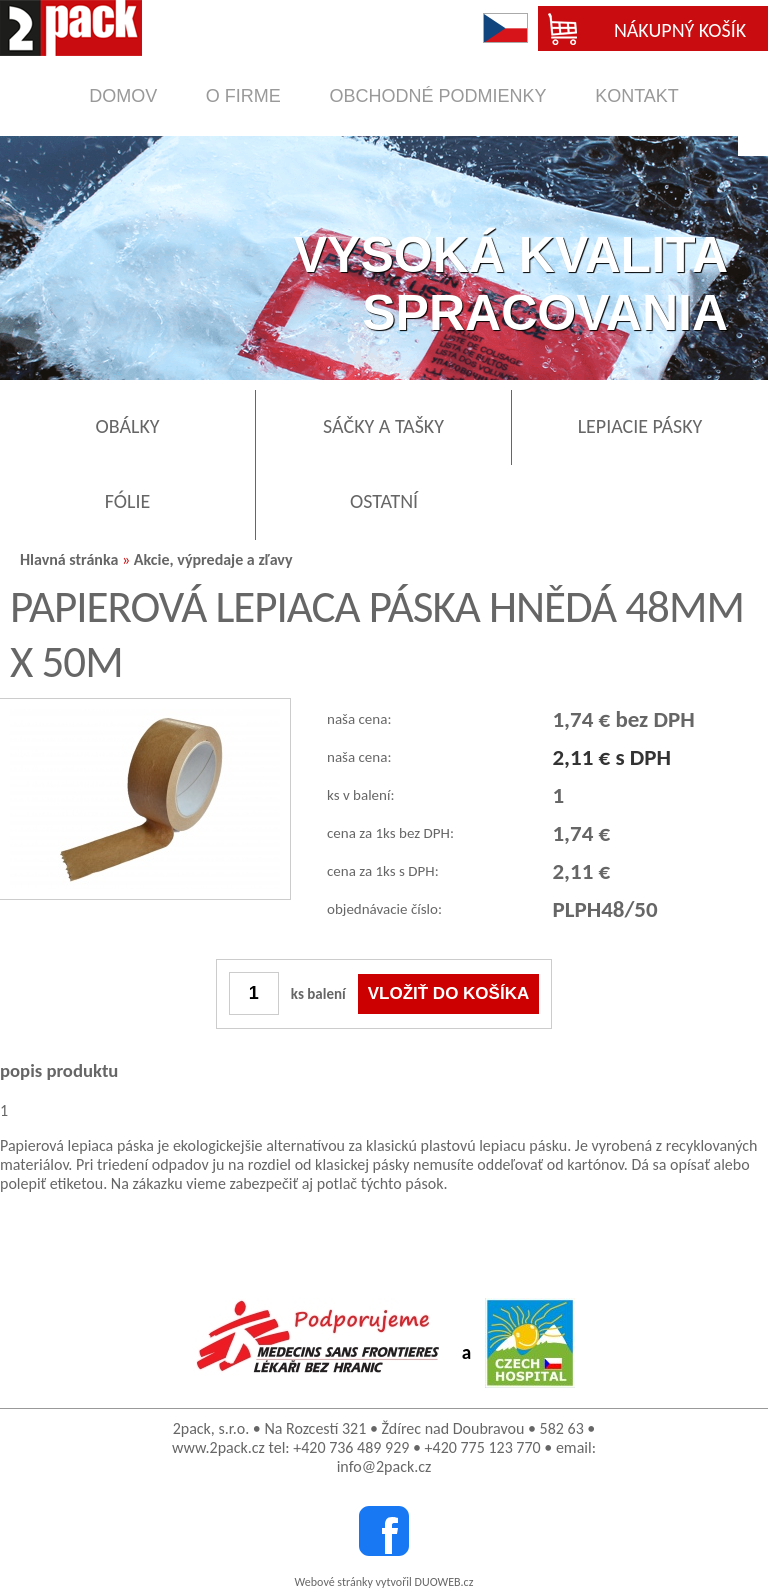 The height and width of the screenshot is (1589, 768). Describe the element at coordinates (637, 96) in the screenshot. I see `kontakt` at that location.